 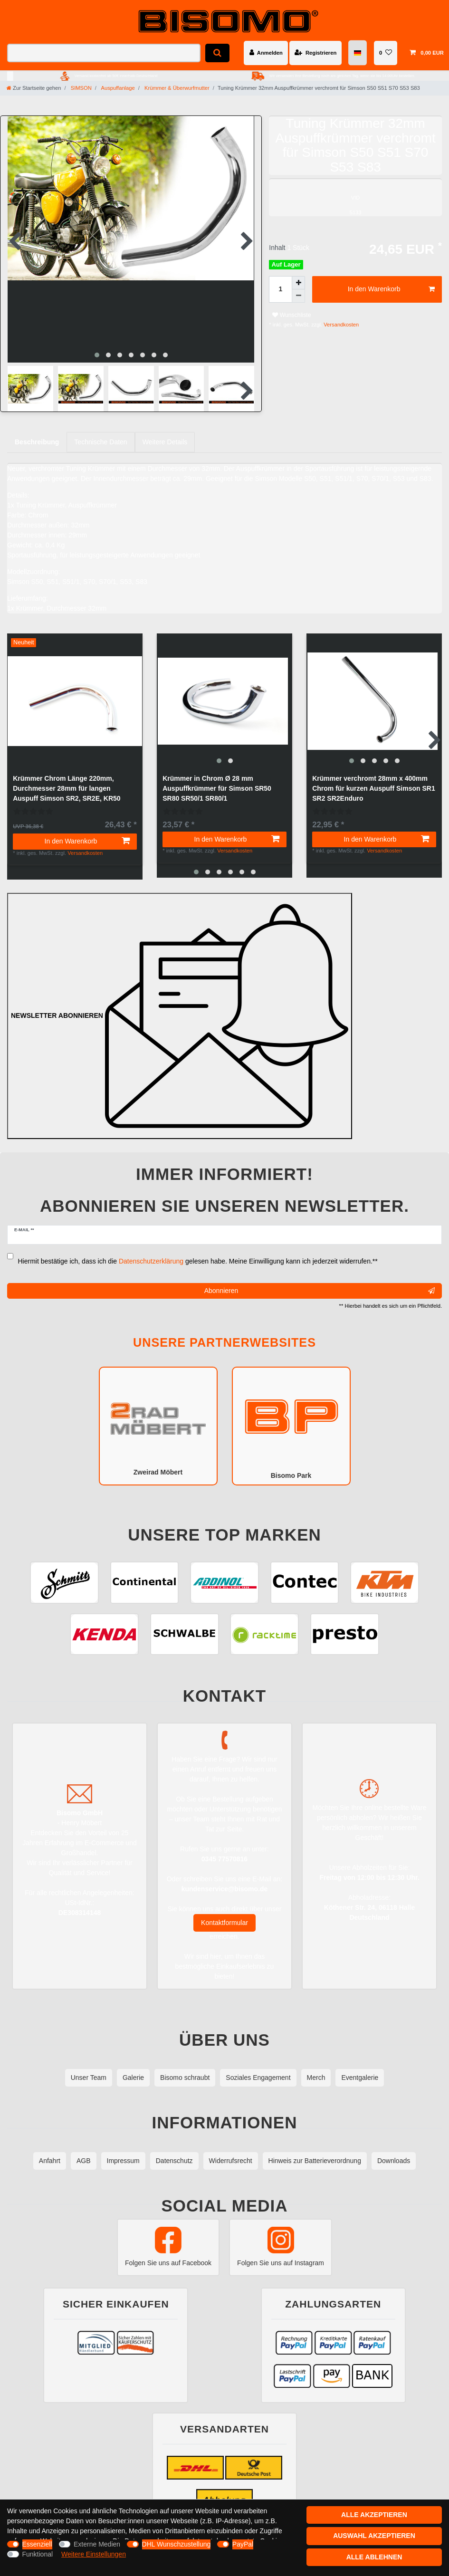 What do you see at coordinates (97, 2544) in the screenshot?
I see `Externe Medien` at bounding box center [97, 2544].